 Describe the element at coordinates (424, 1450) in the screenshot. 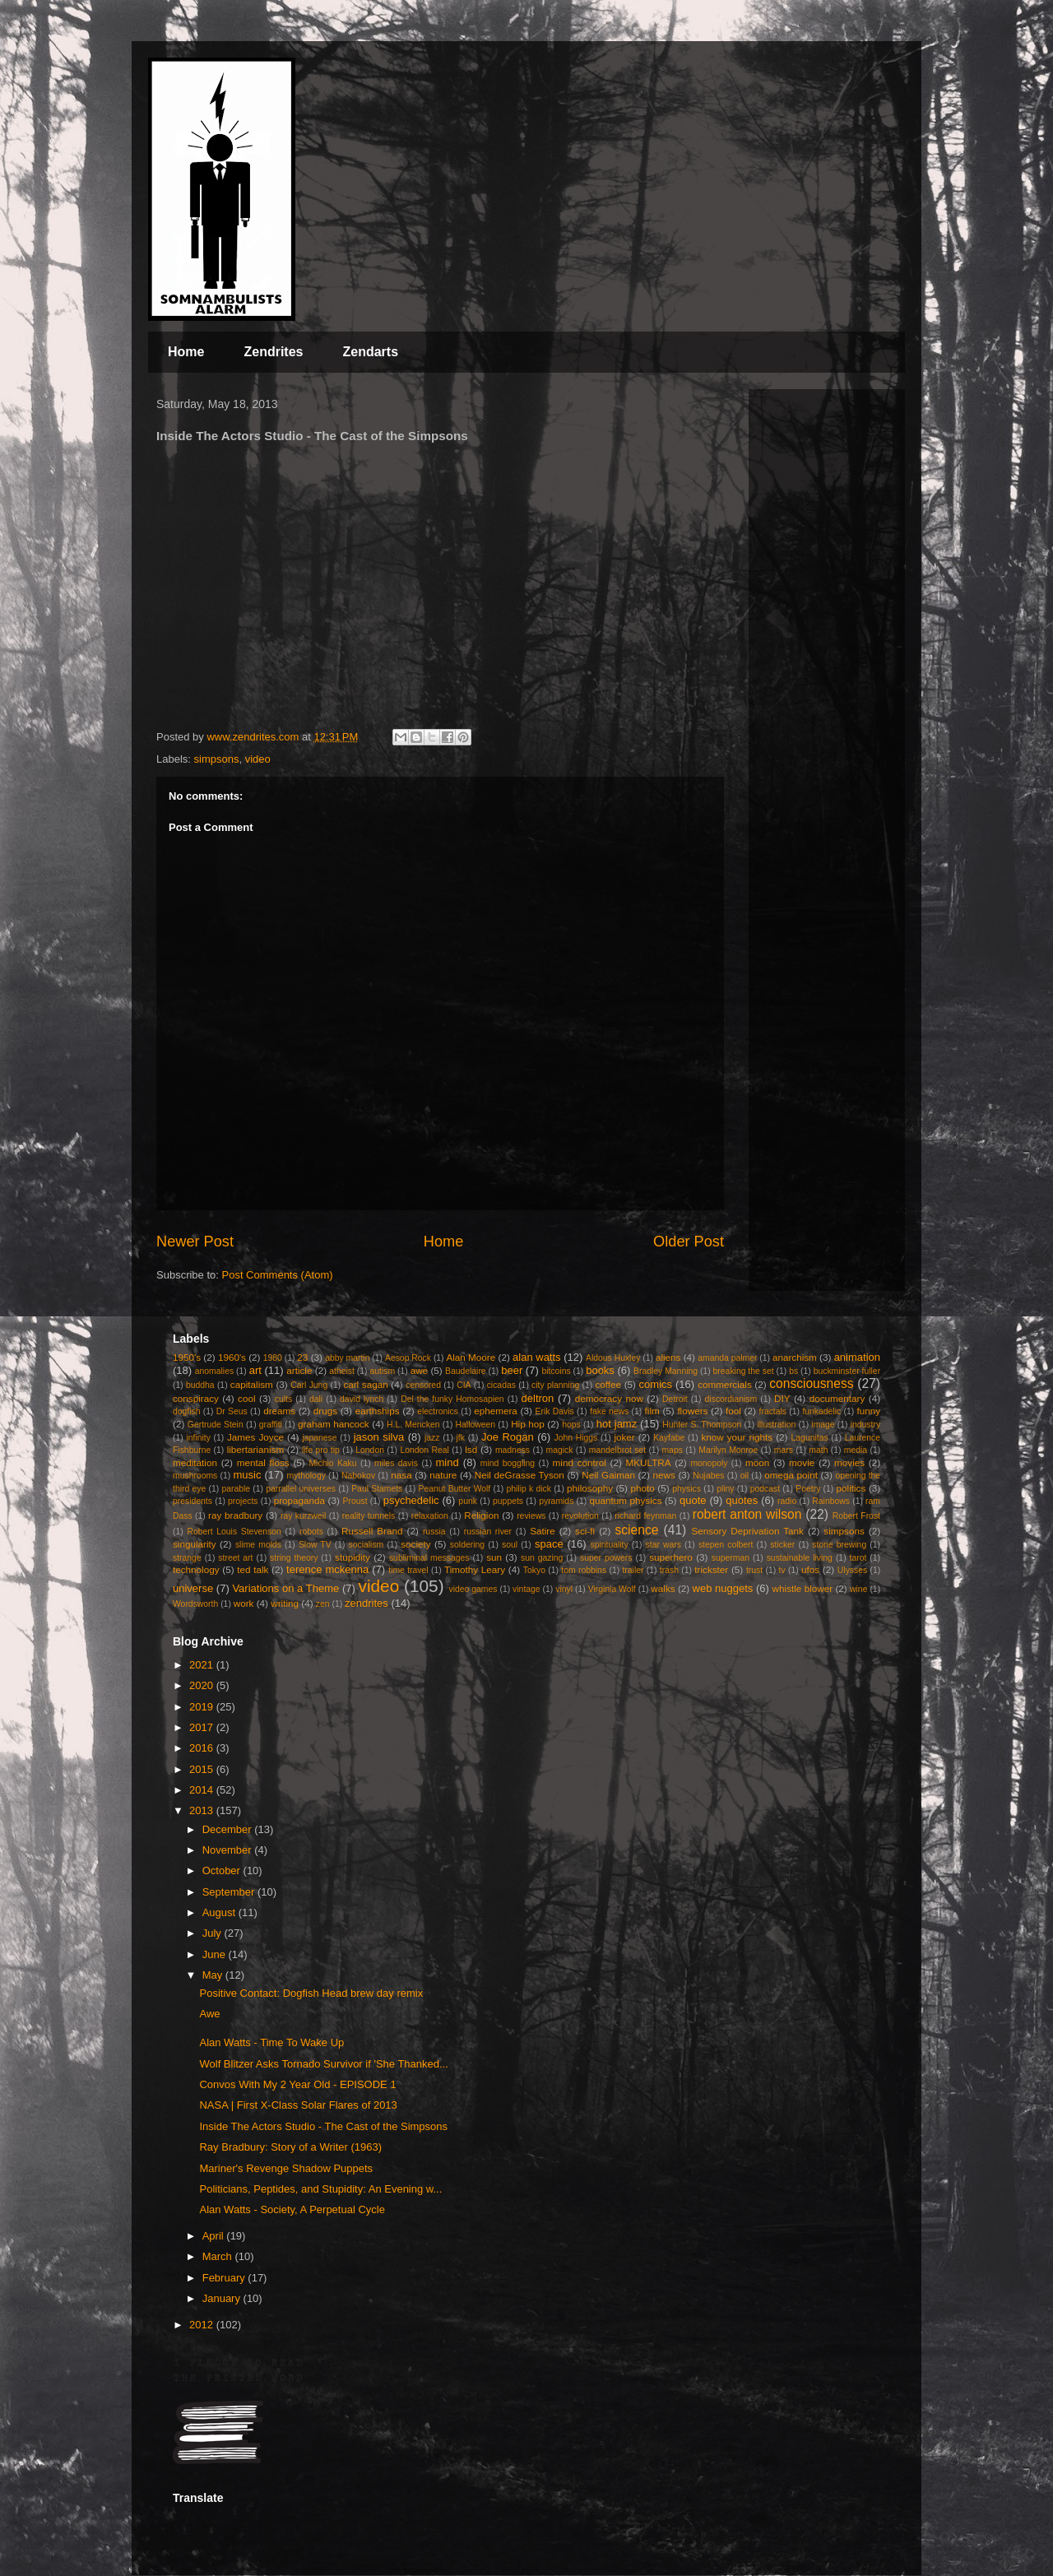

I see `London Real` at that location.